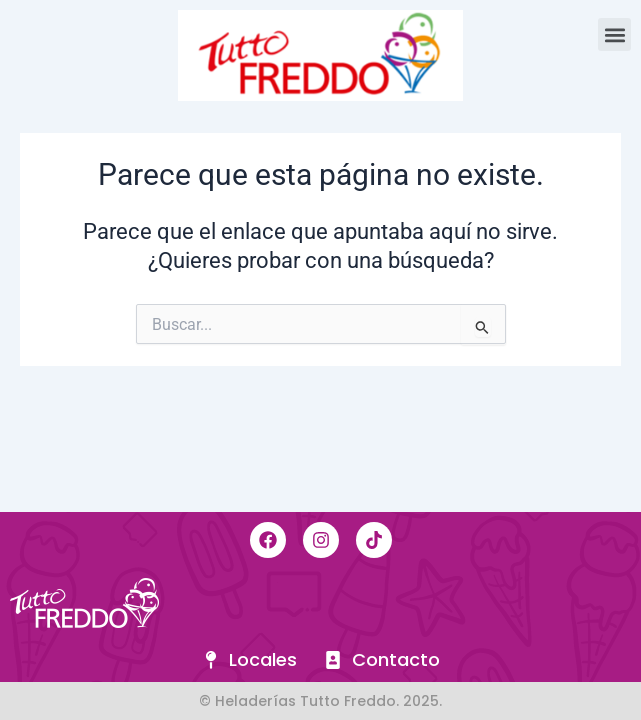 The width and height of the screenshot is (641, 720). Describe the element at coordinates (614, 34) in the screenshot. I see `[button]` at that location.